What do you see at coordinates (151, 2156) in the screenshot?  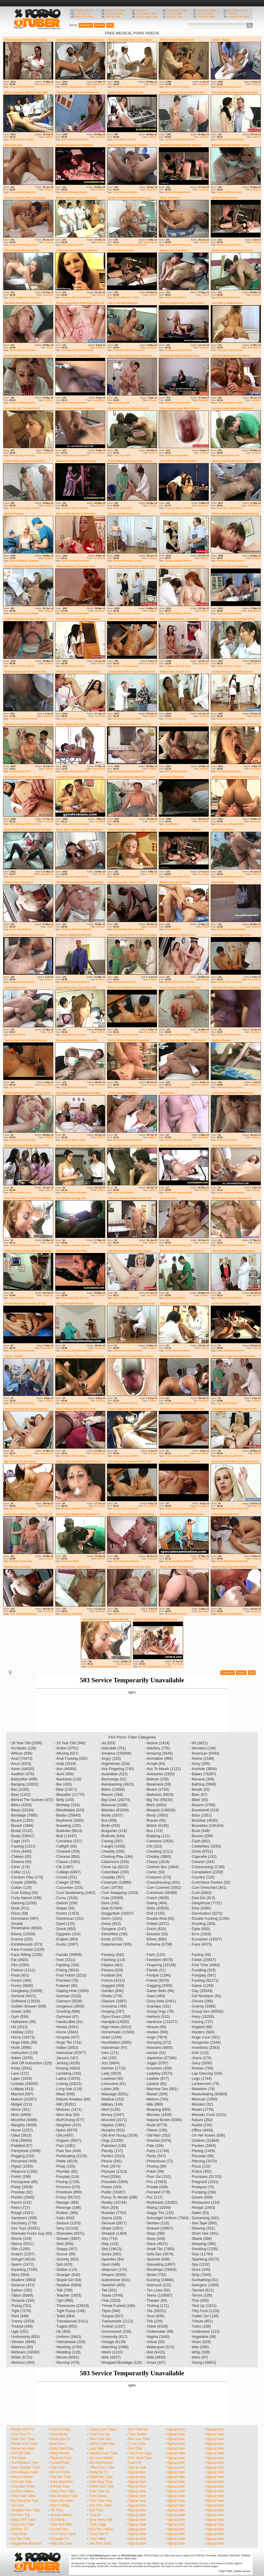 I see `Perky` at bounding box center [151, 2156].